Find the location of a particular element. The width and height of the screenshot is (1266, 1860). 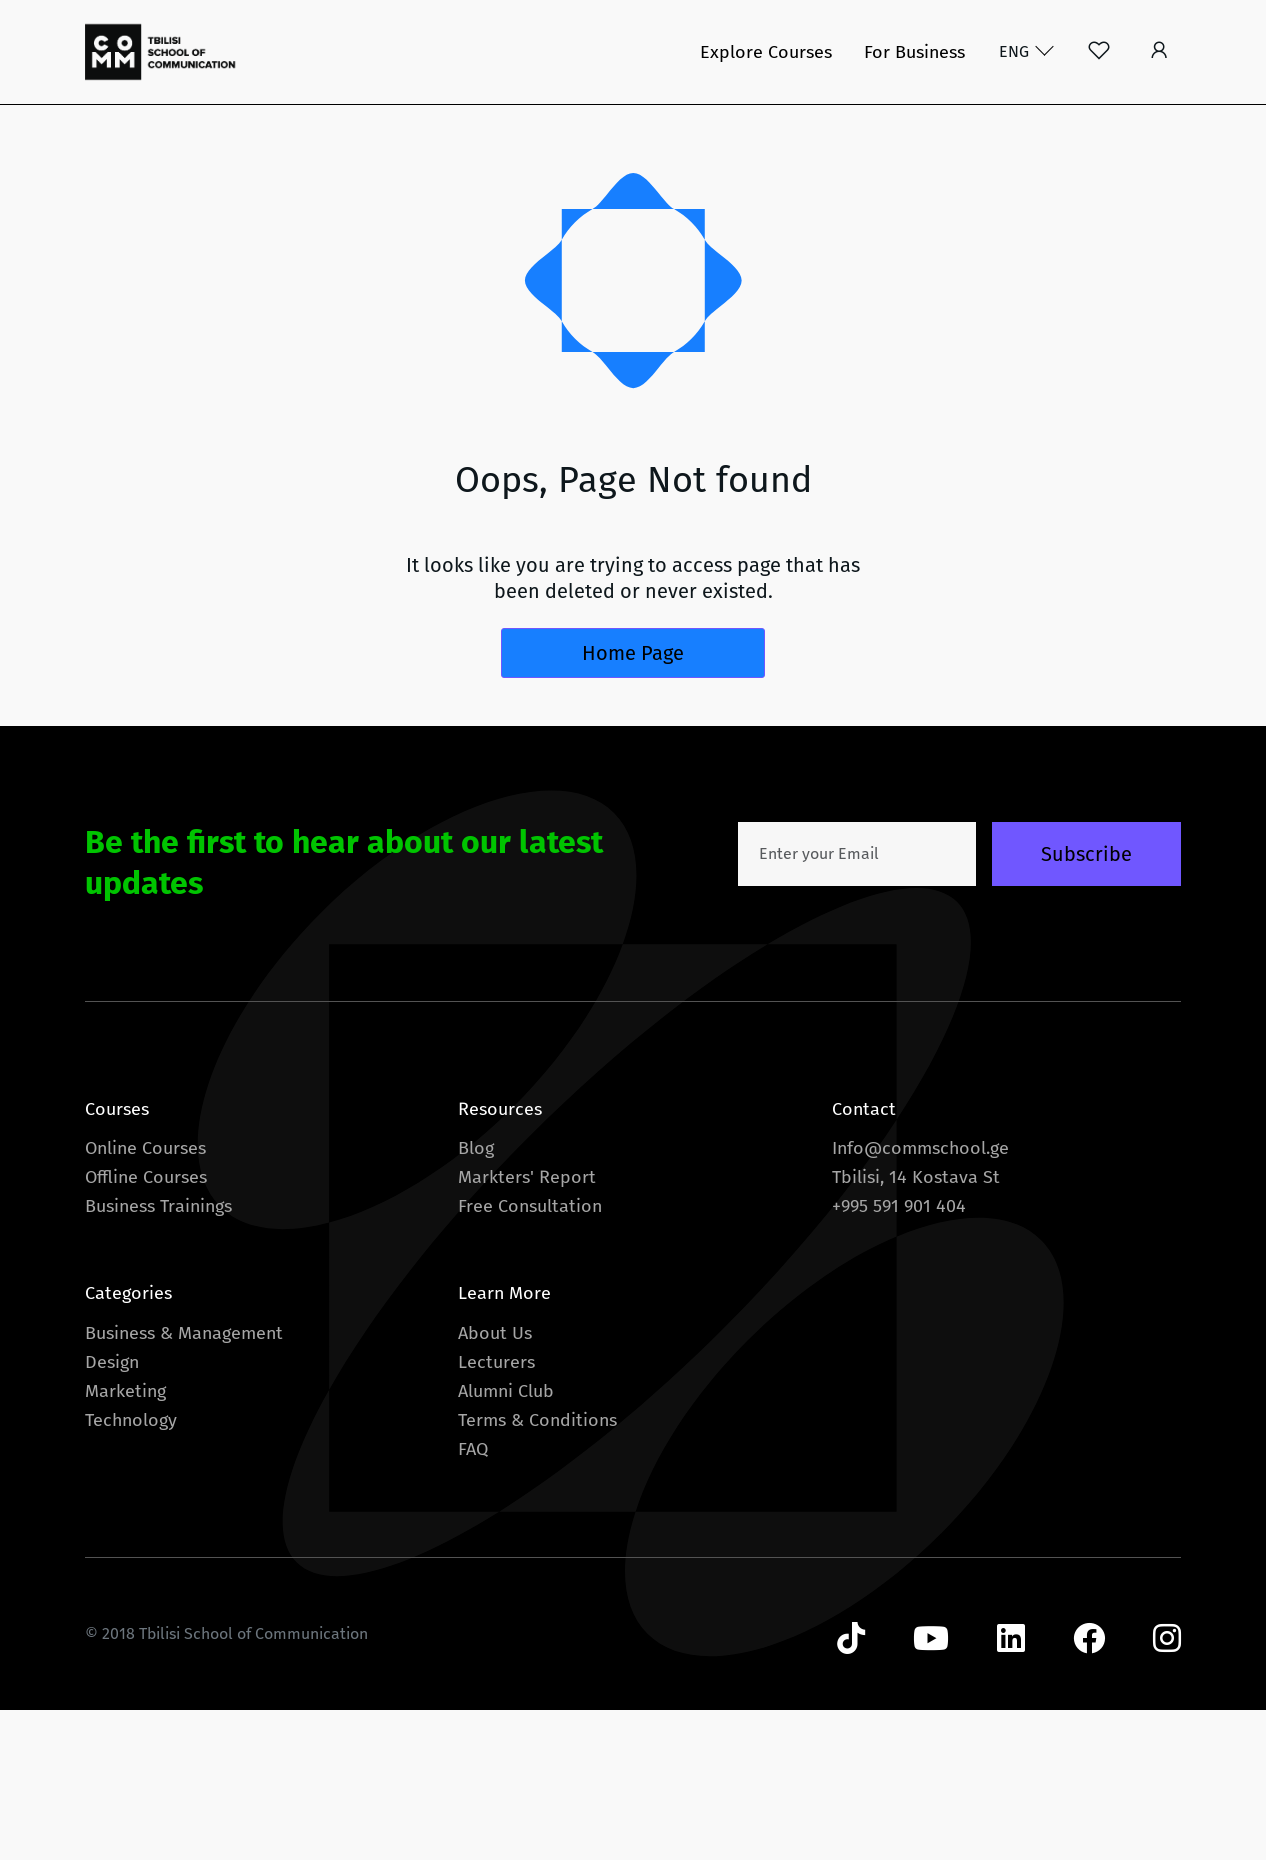

Marketing is located at coordinates (125, 1391).